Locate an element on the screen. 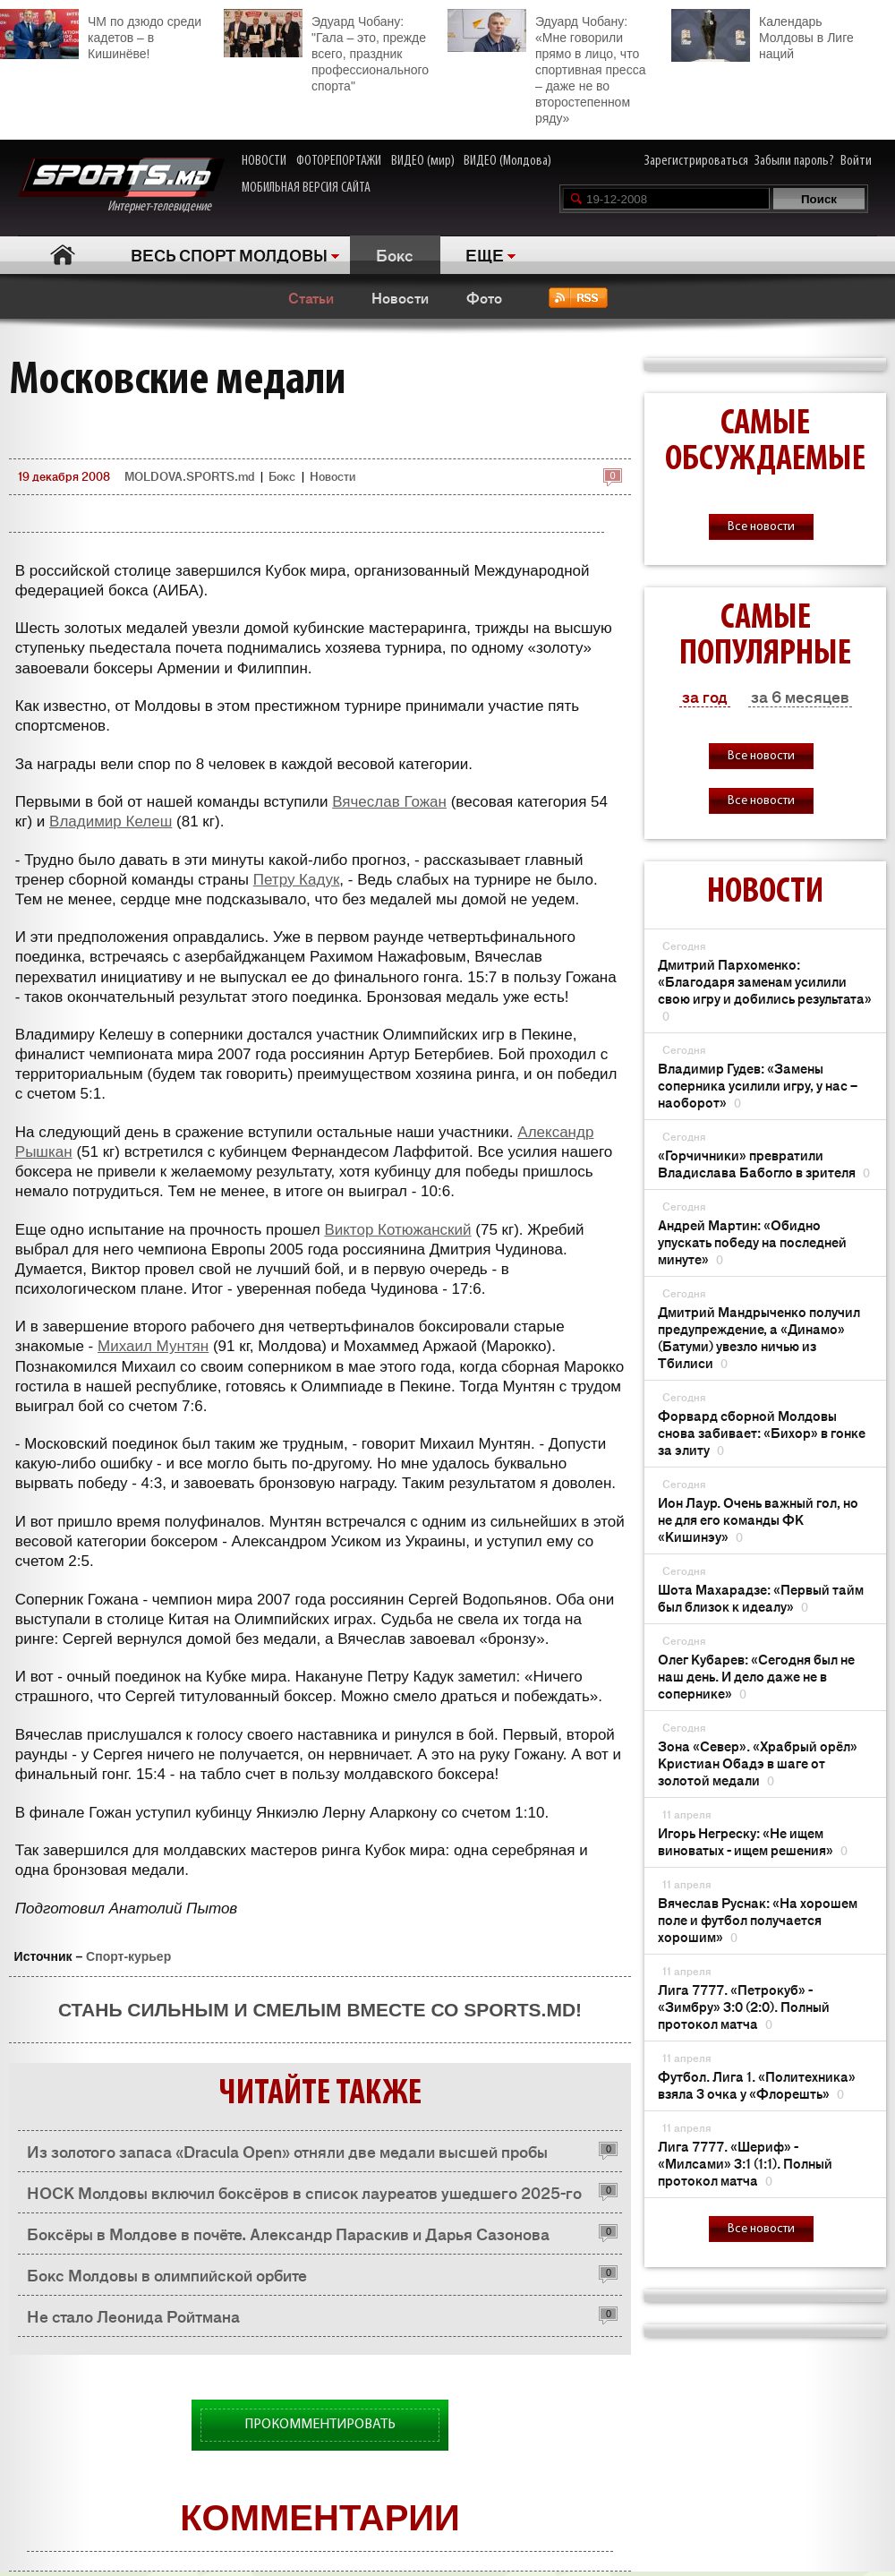 The image size is (895, 2576). Лига 7777. «Шериф» - «Милсами» 3:1 (1:1). Полный протокол матча is located at coordinates (745, 2162).